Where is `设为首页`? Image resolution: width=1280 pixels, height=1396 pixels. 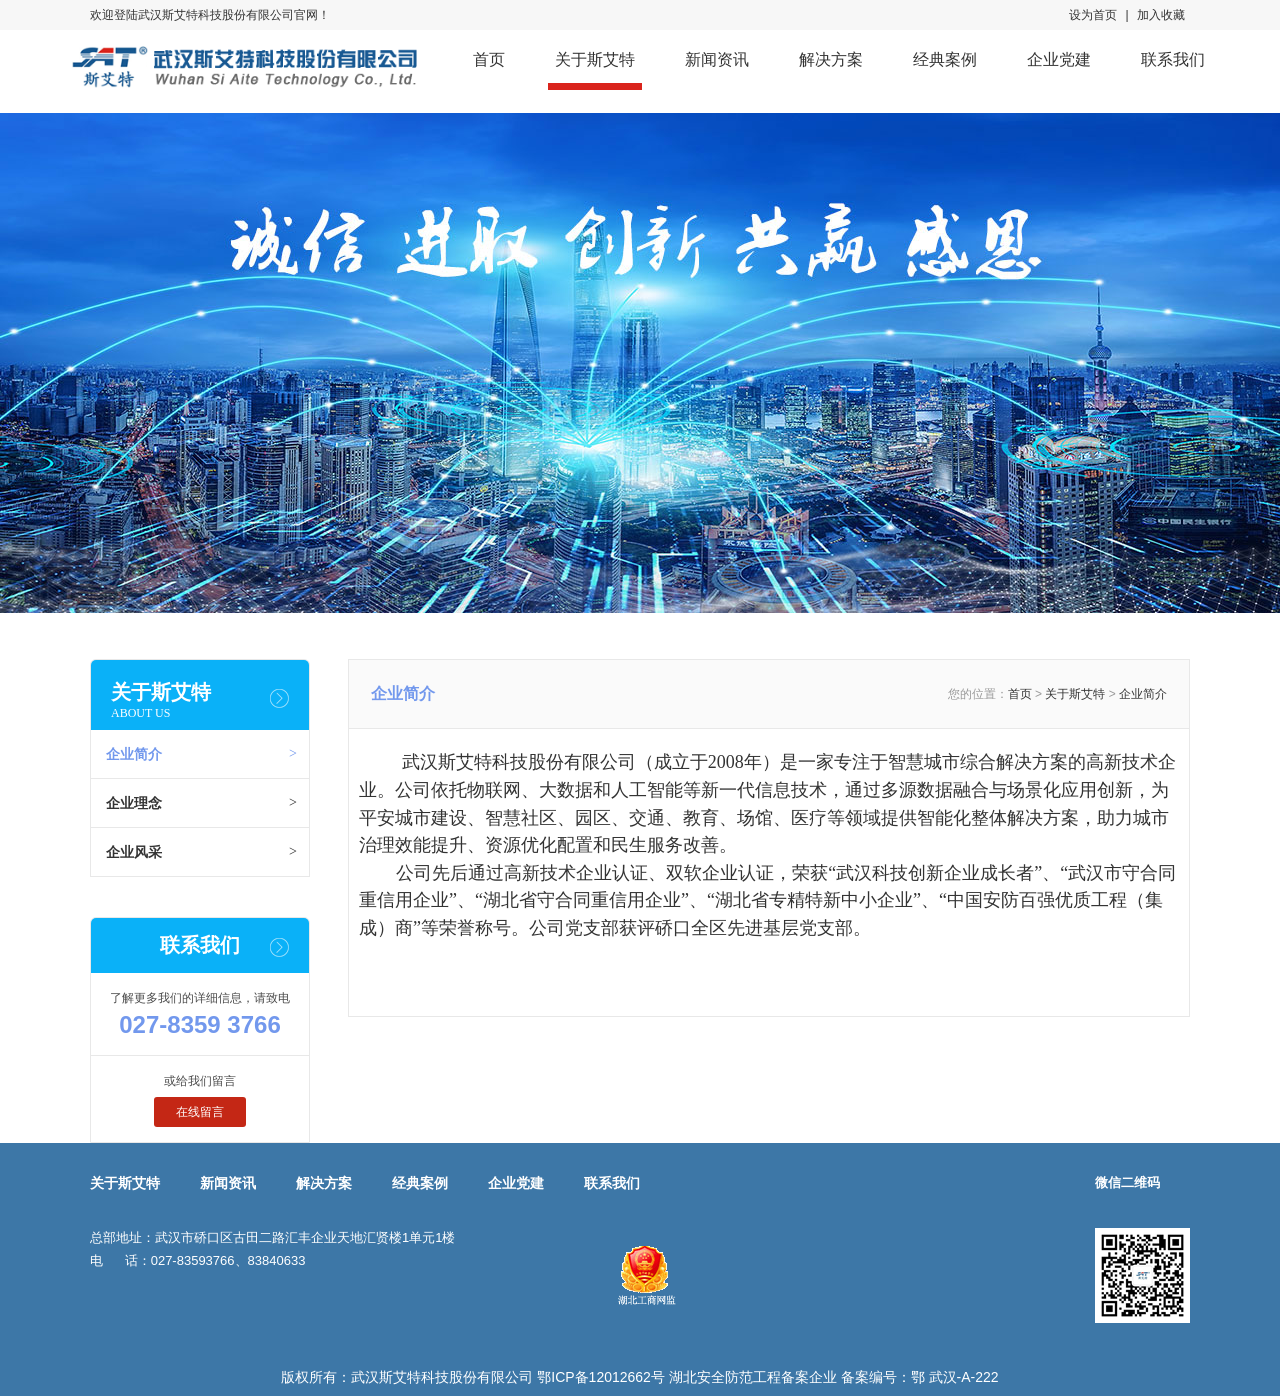
设为首页 is located at coordinates (1093, 15).